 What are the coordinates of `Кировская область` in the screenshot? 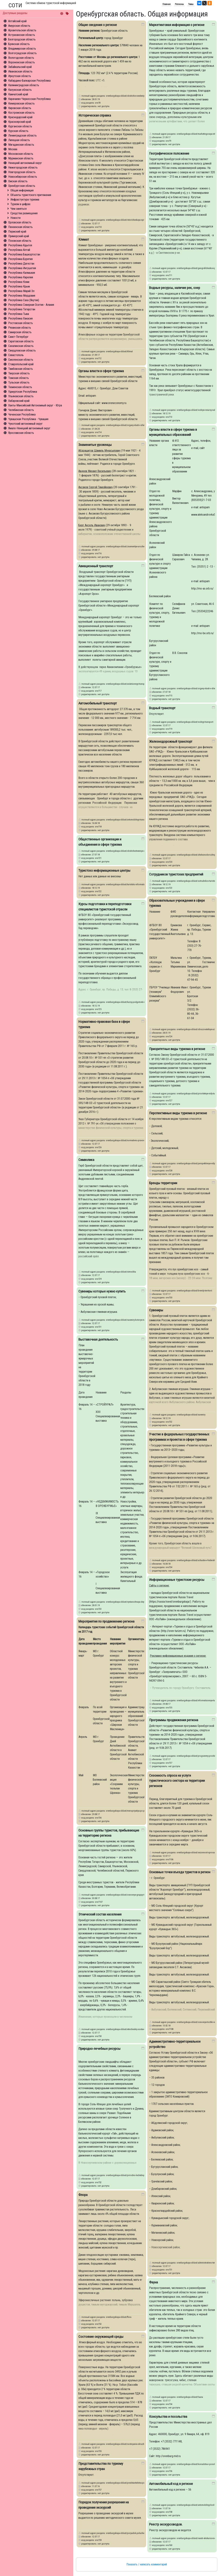 It's located at (19, 108).